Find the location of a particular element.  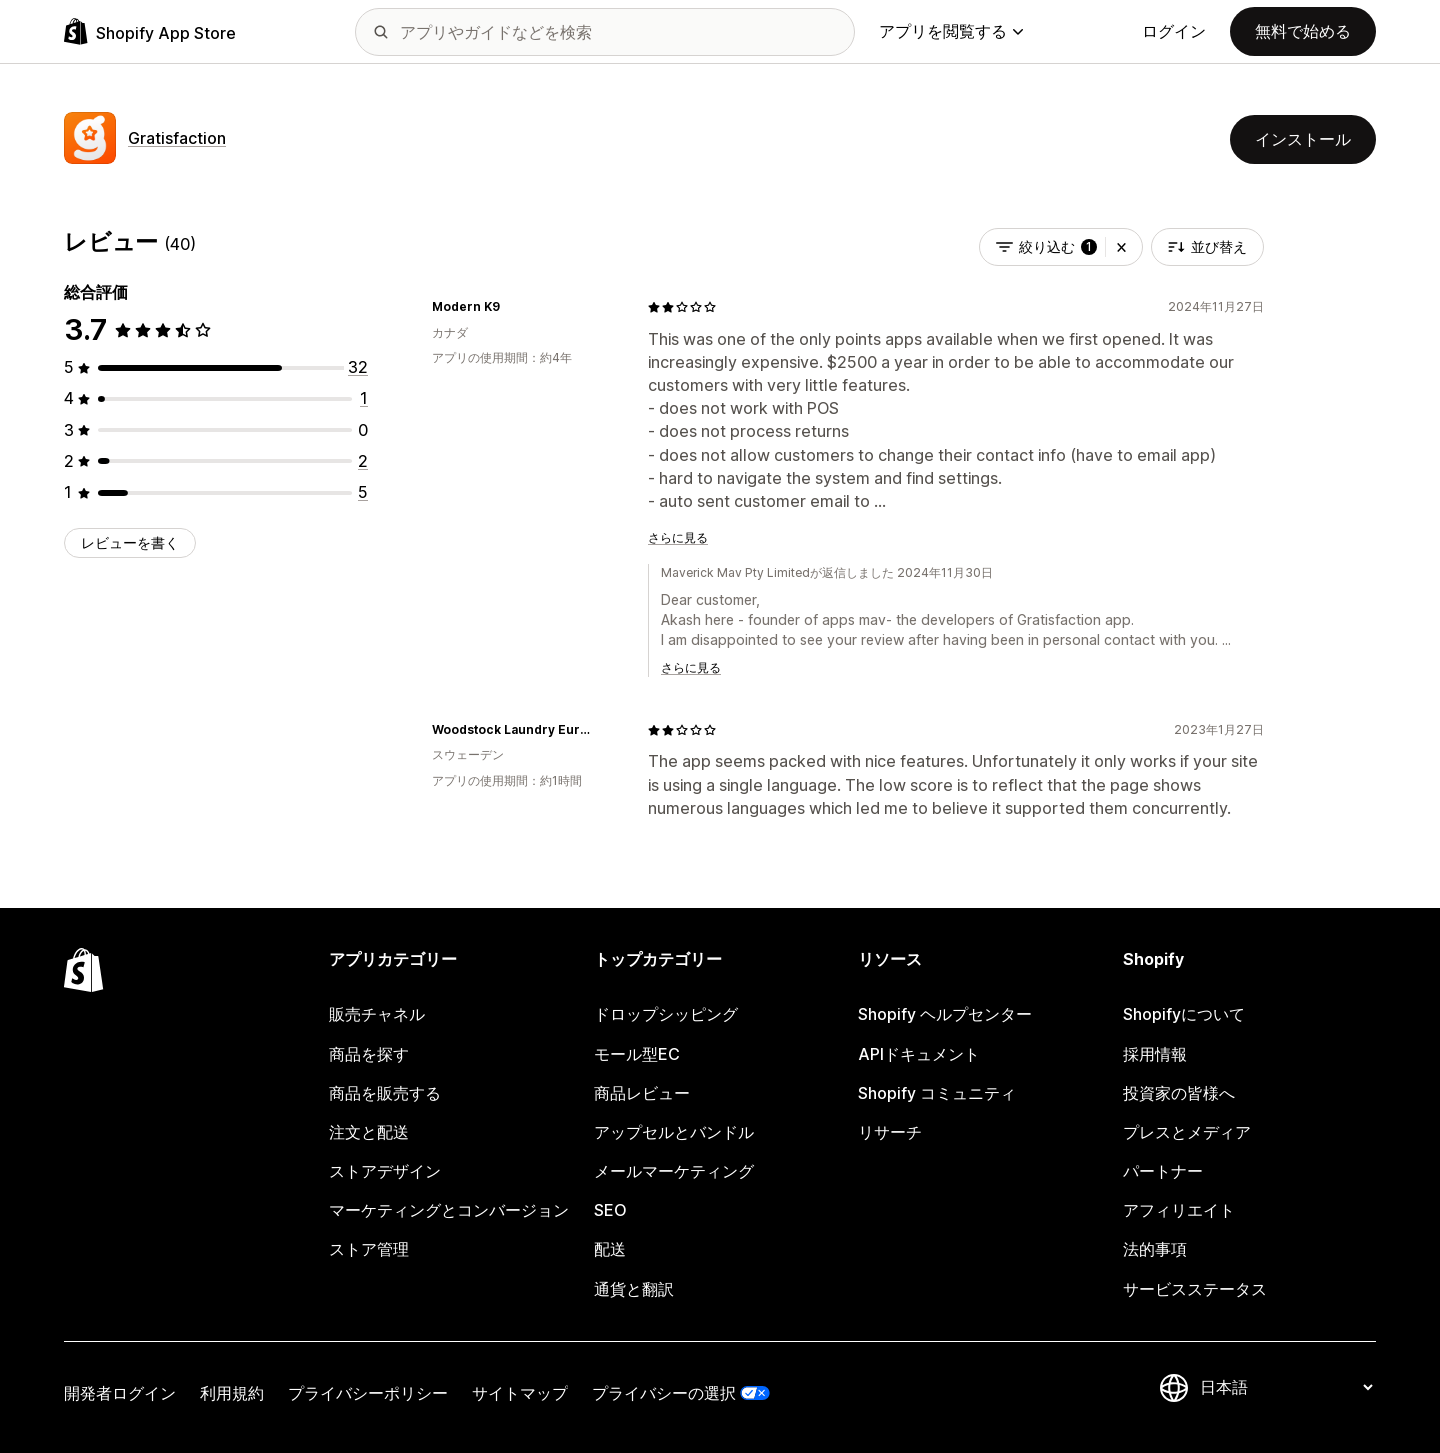

利用規約 is located at coordinates (232, 1393).